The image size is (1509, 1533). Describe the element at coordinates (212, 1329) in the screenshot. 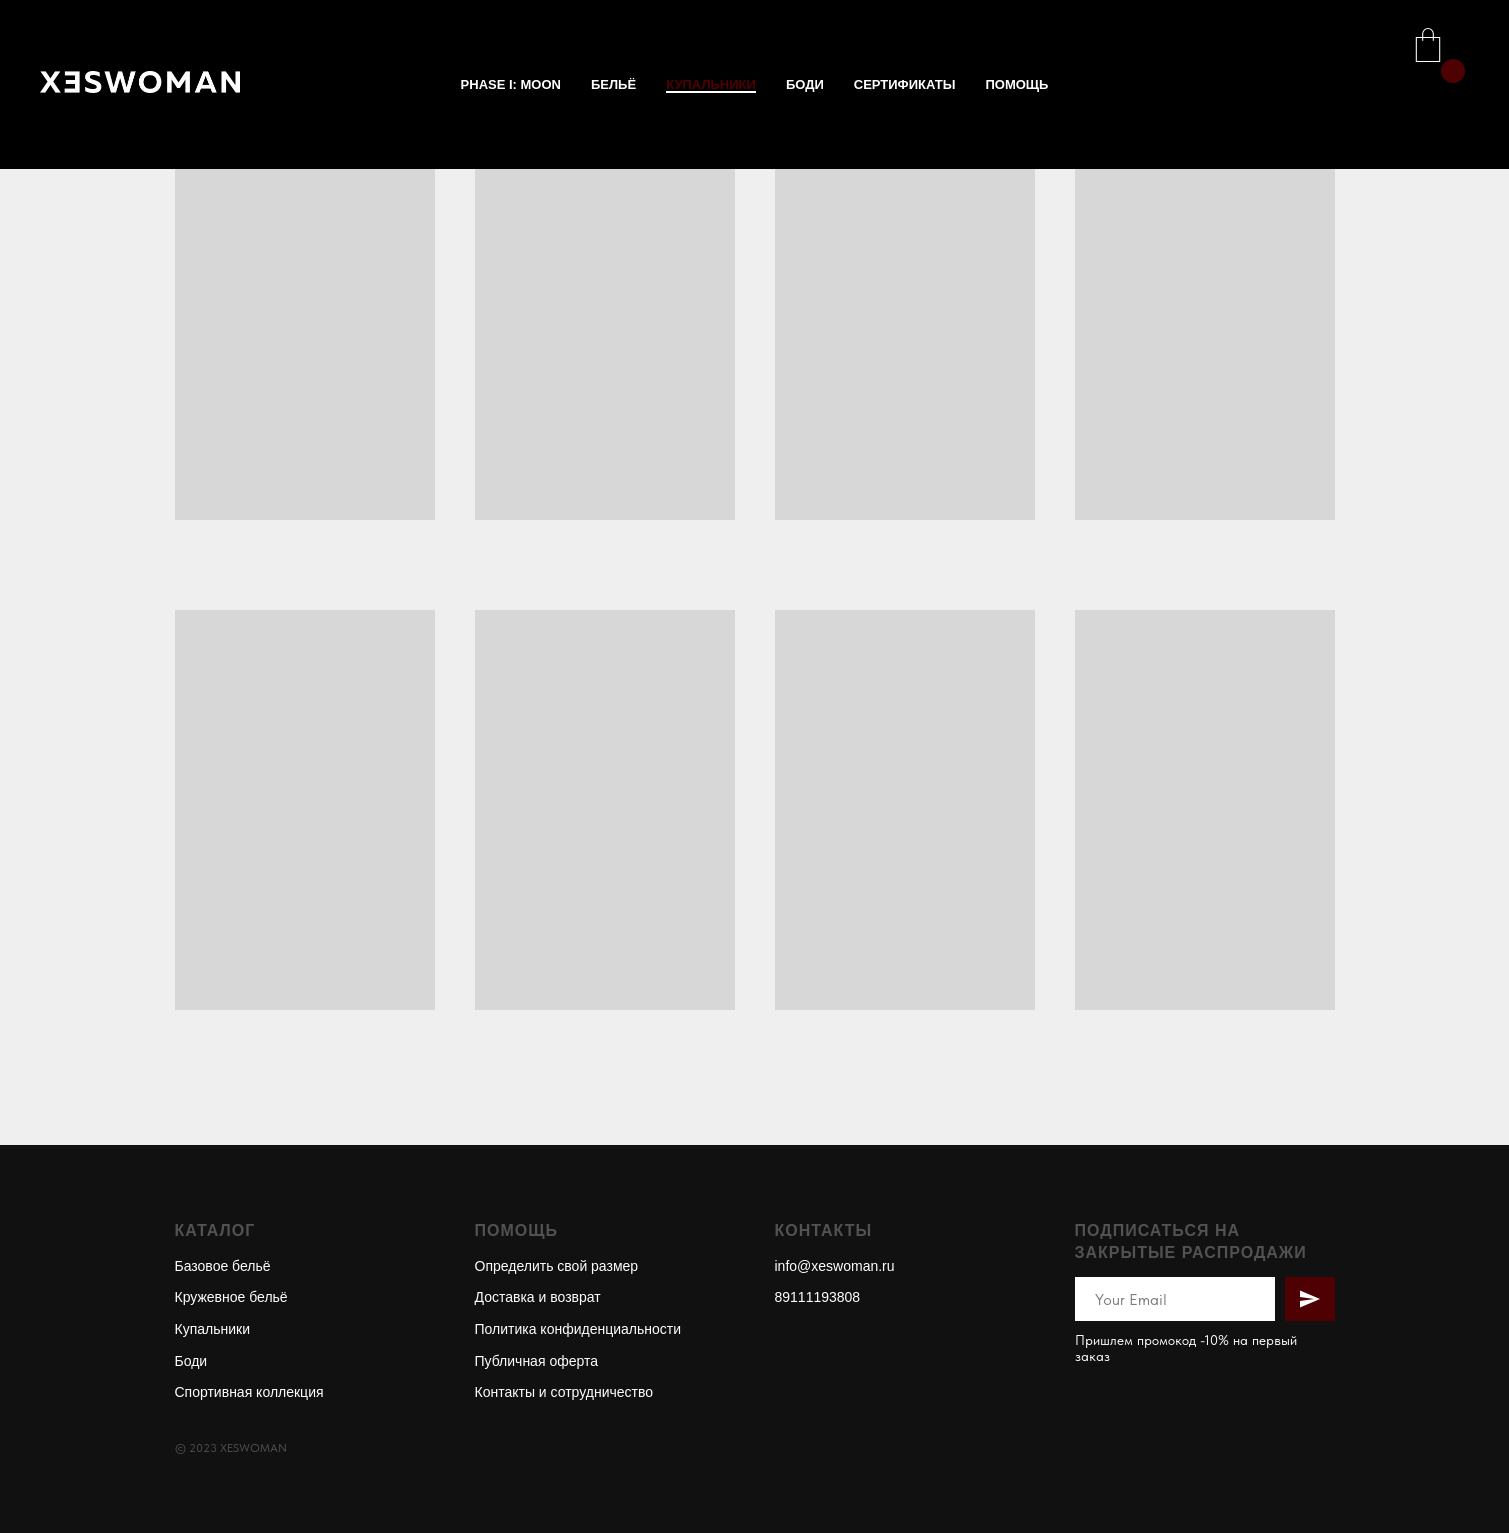

I see `Купальники` at that location.